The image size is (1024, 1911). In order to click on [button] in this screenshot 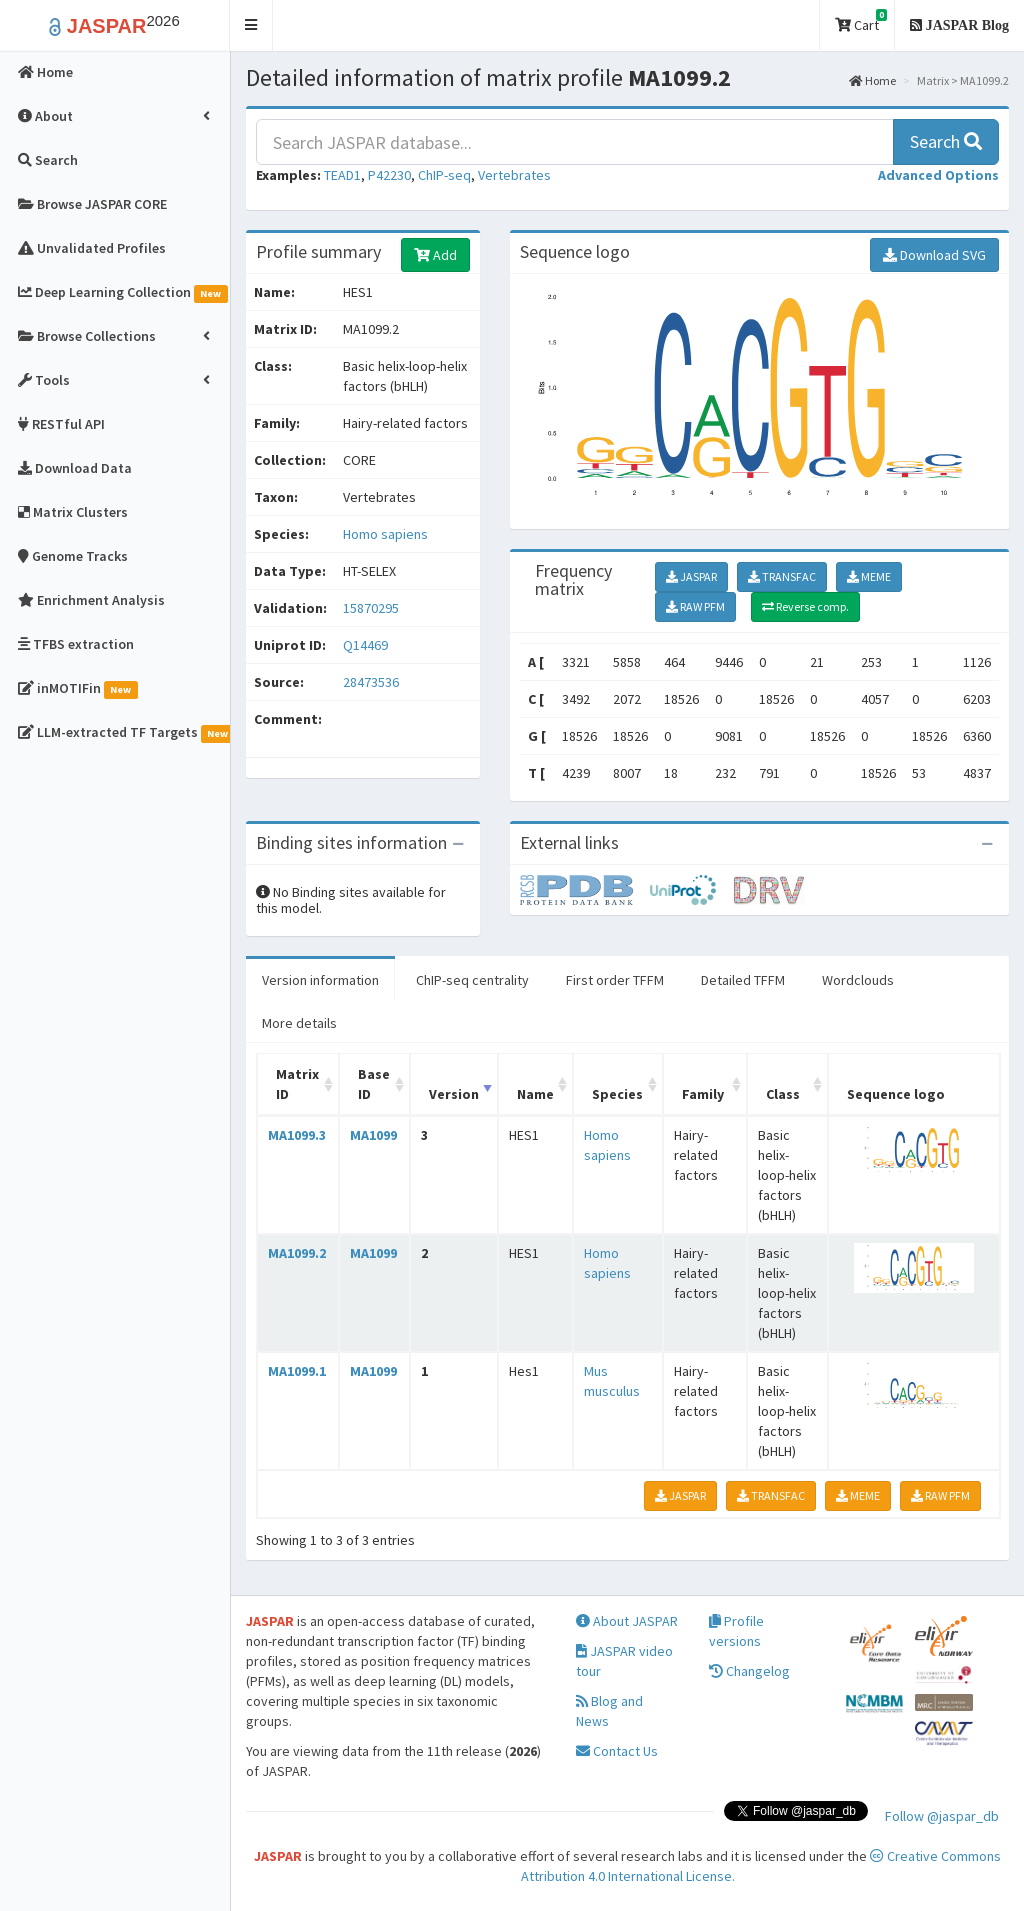, I will do `click(251, 25)`.